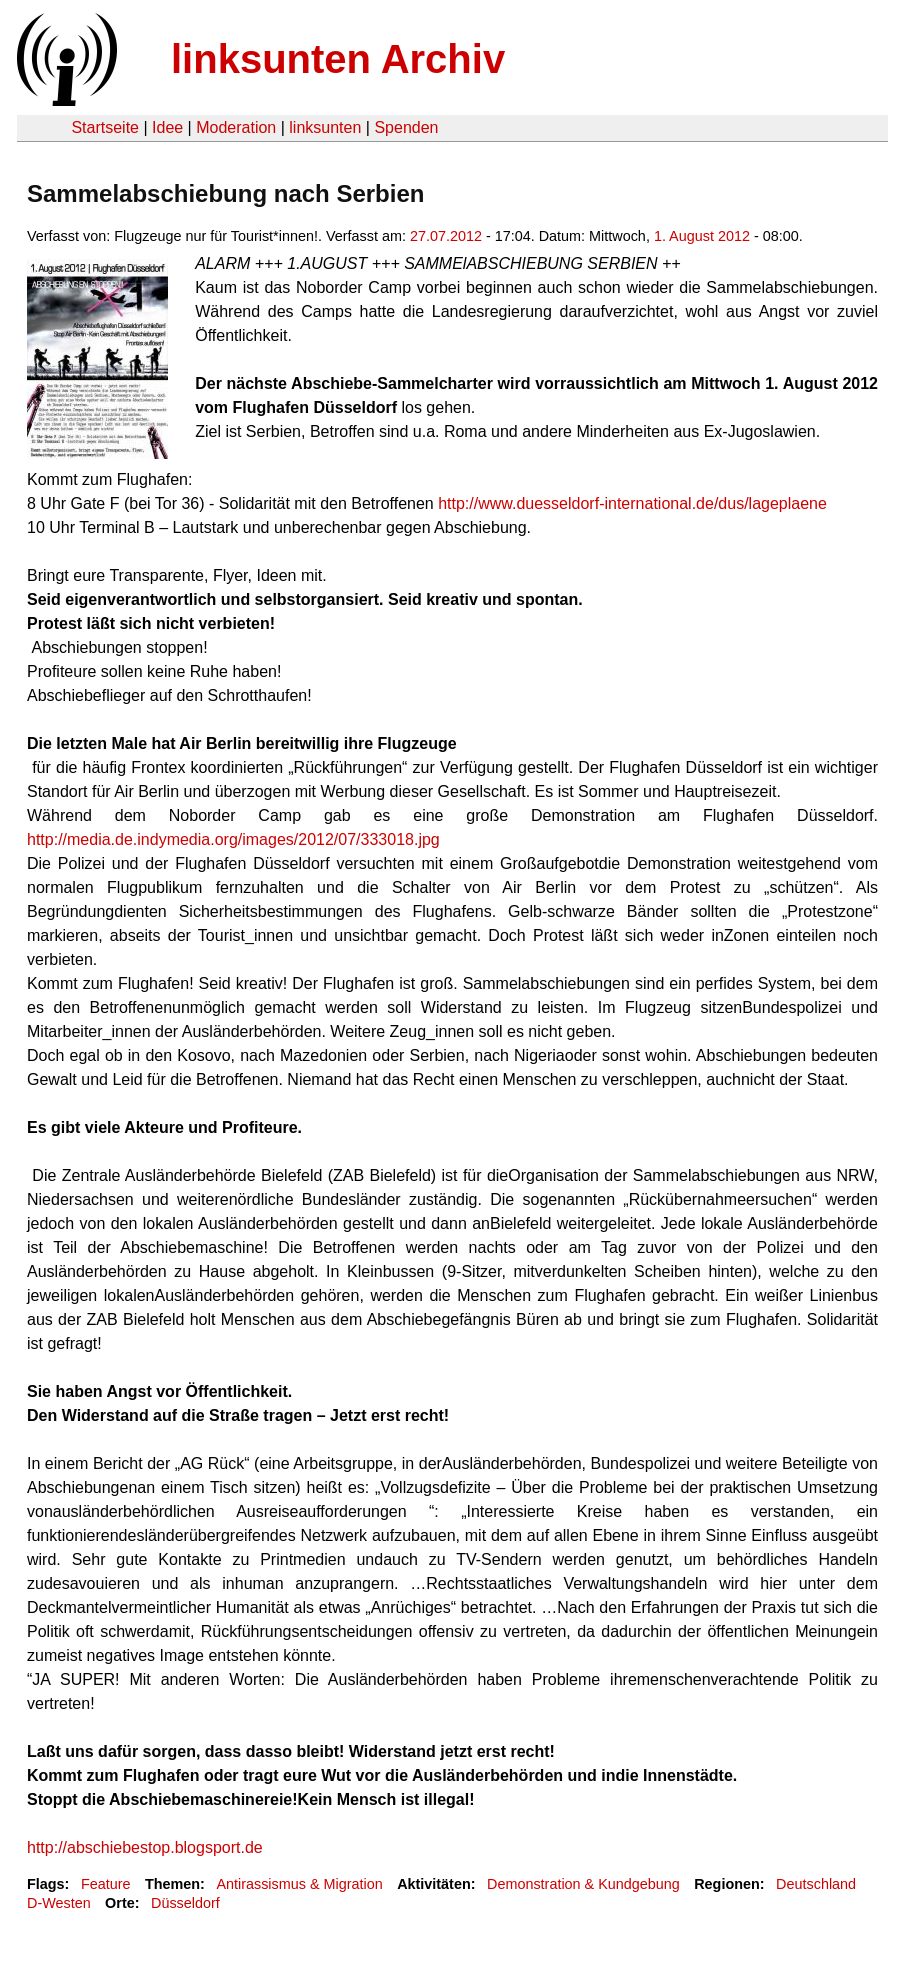 This screenshot has width=905, height=1985. What do you see at coordinates (702, 236) in the screenshot?
I see `1. August 2012` at bounding box center [702, 236].